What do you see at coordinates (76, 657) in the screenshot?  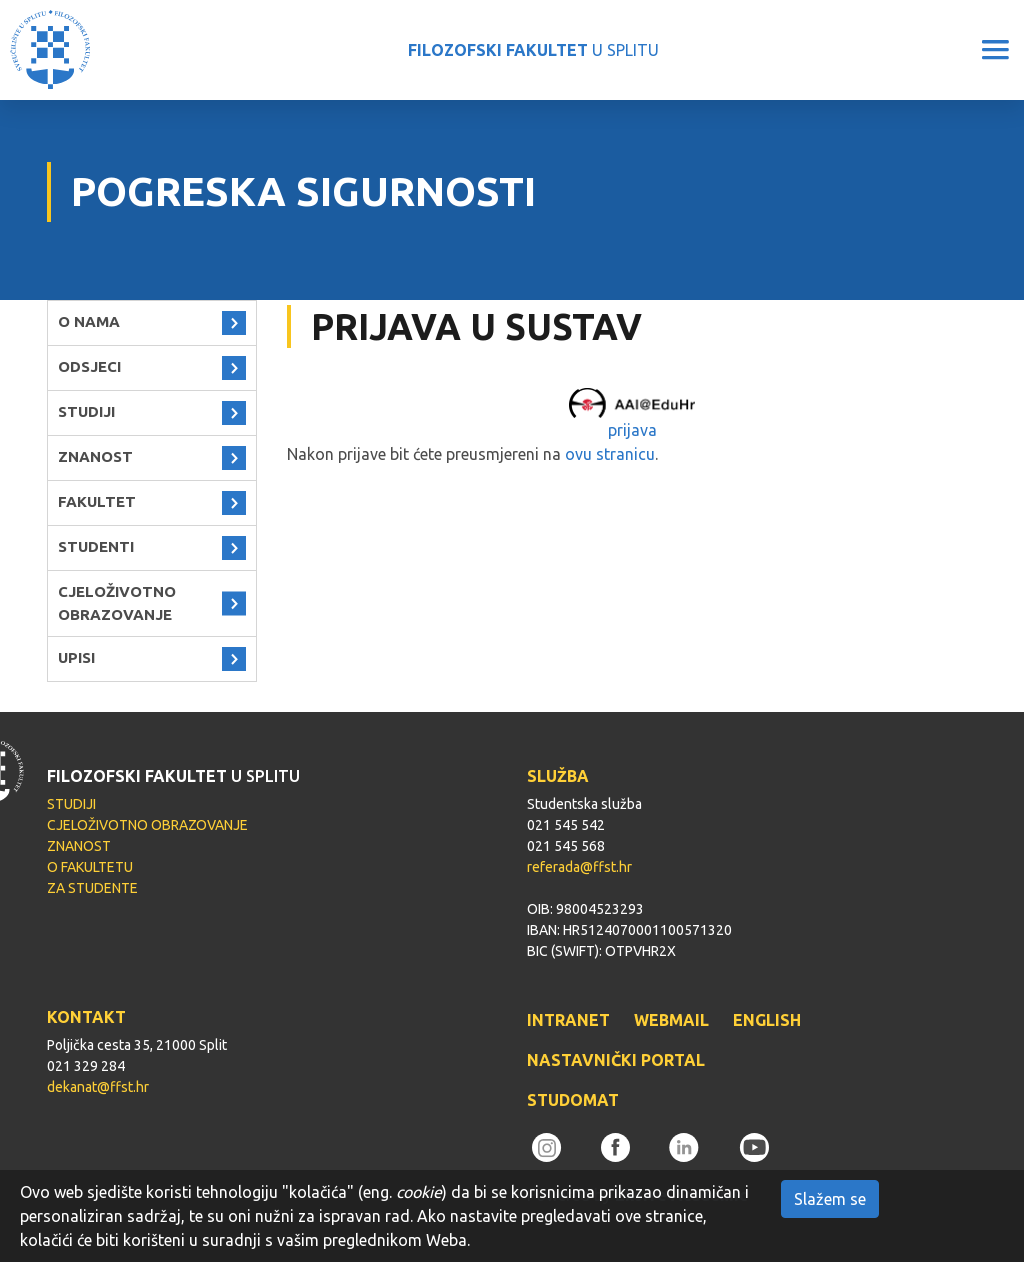 I see `UPISI` at bounding box center [76, 657].